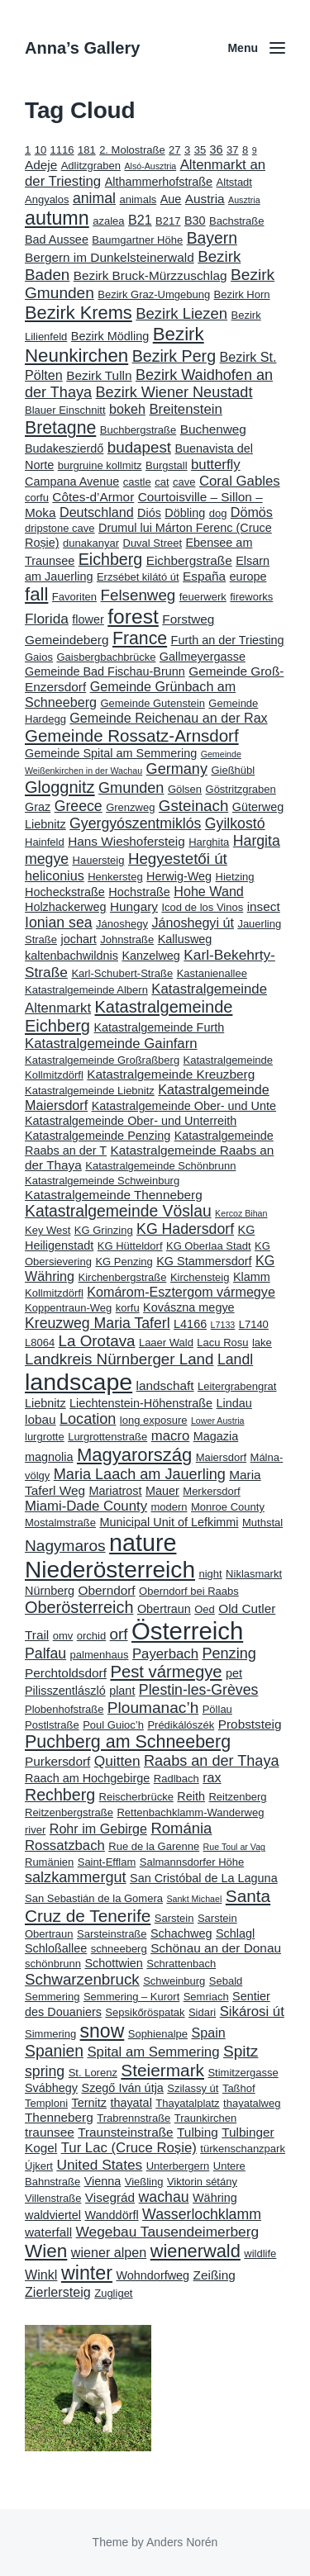 The width and height of the screenshot is (310, 2576). Describe the element at coordinates (74, 597) in the screenshot. I see `Favoriten` at that location.